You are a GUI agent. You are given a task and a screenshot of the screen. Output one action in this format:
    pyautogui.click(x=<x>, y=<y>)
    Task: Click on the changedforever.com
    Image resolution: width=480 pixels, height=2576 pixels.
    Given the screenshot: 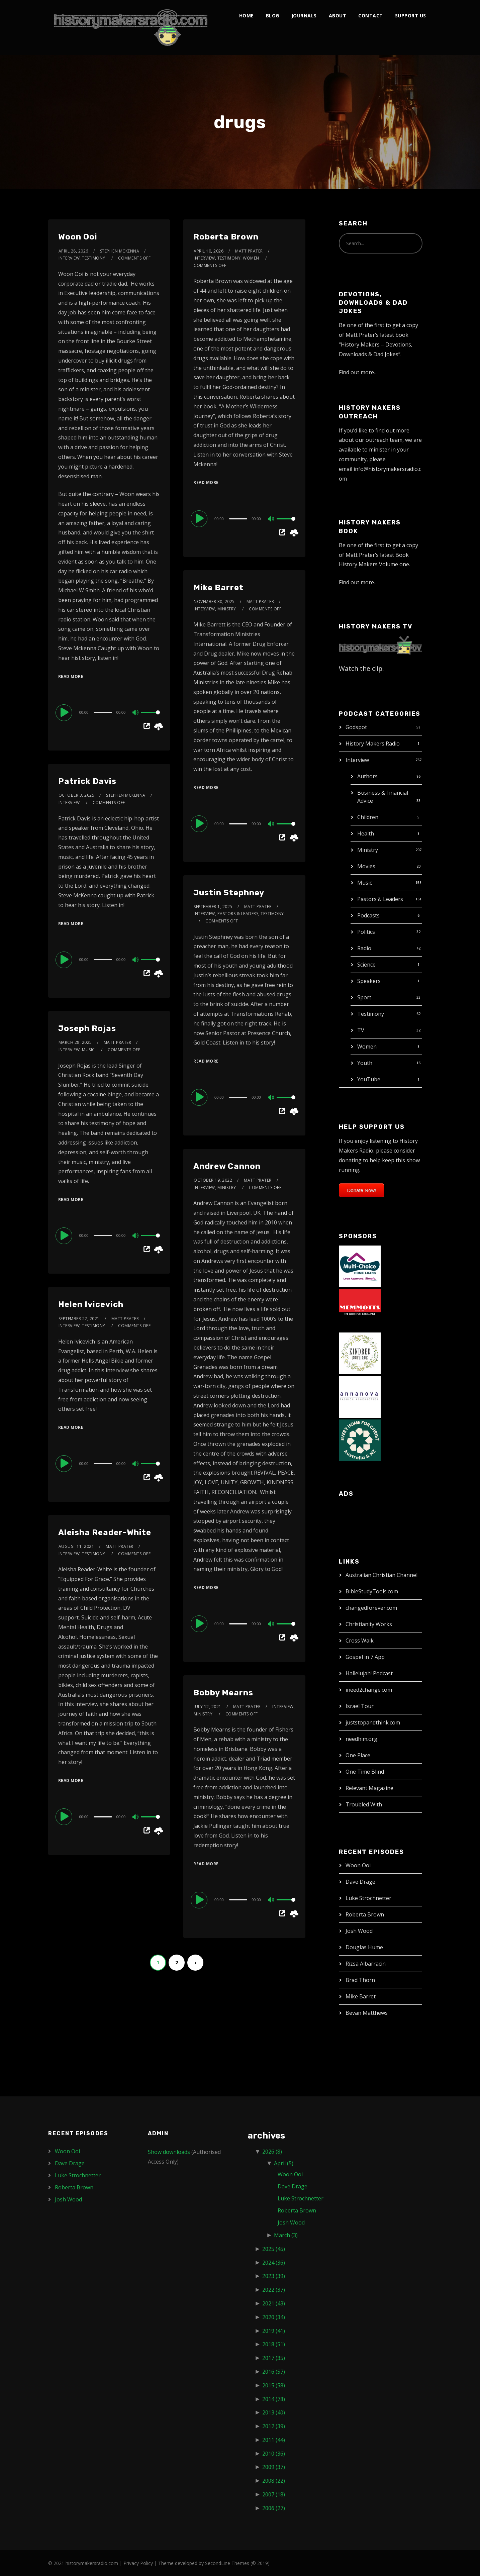 What is the action you would take?
    pyautogui.click(x=371, y=1607)
    